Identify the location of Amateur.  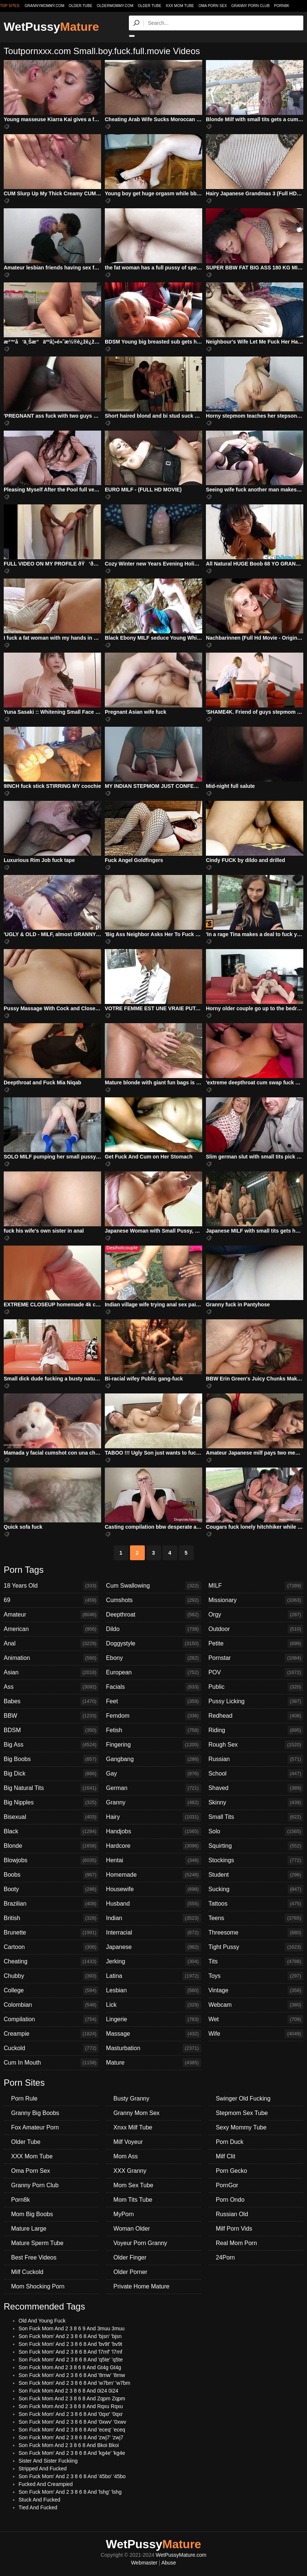
(51, 1614).